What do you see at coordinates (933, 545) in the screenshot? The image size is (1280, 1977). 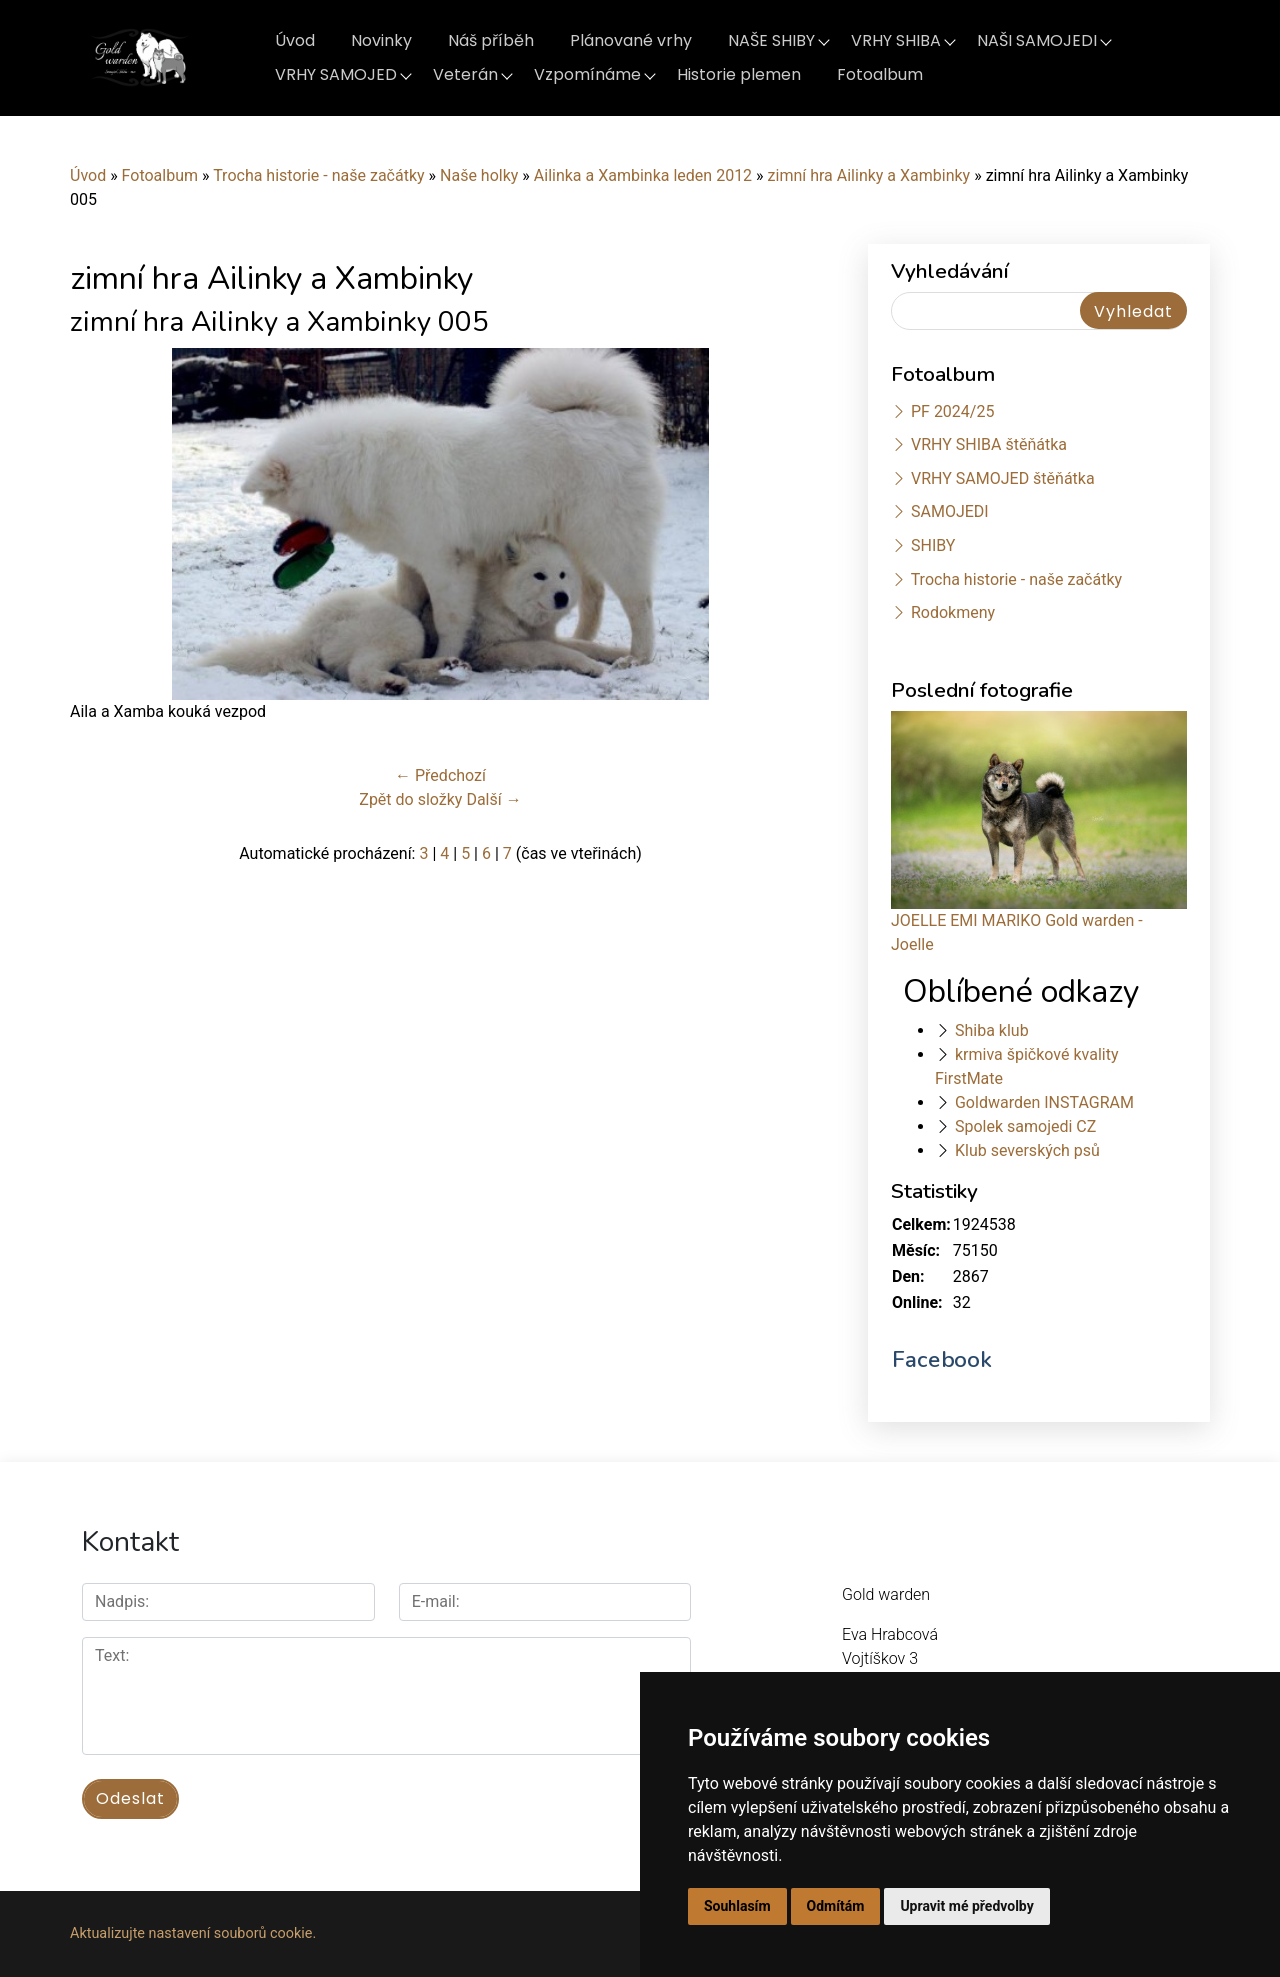 I see `SHIBY` at bounding box center [933, 545].